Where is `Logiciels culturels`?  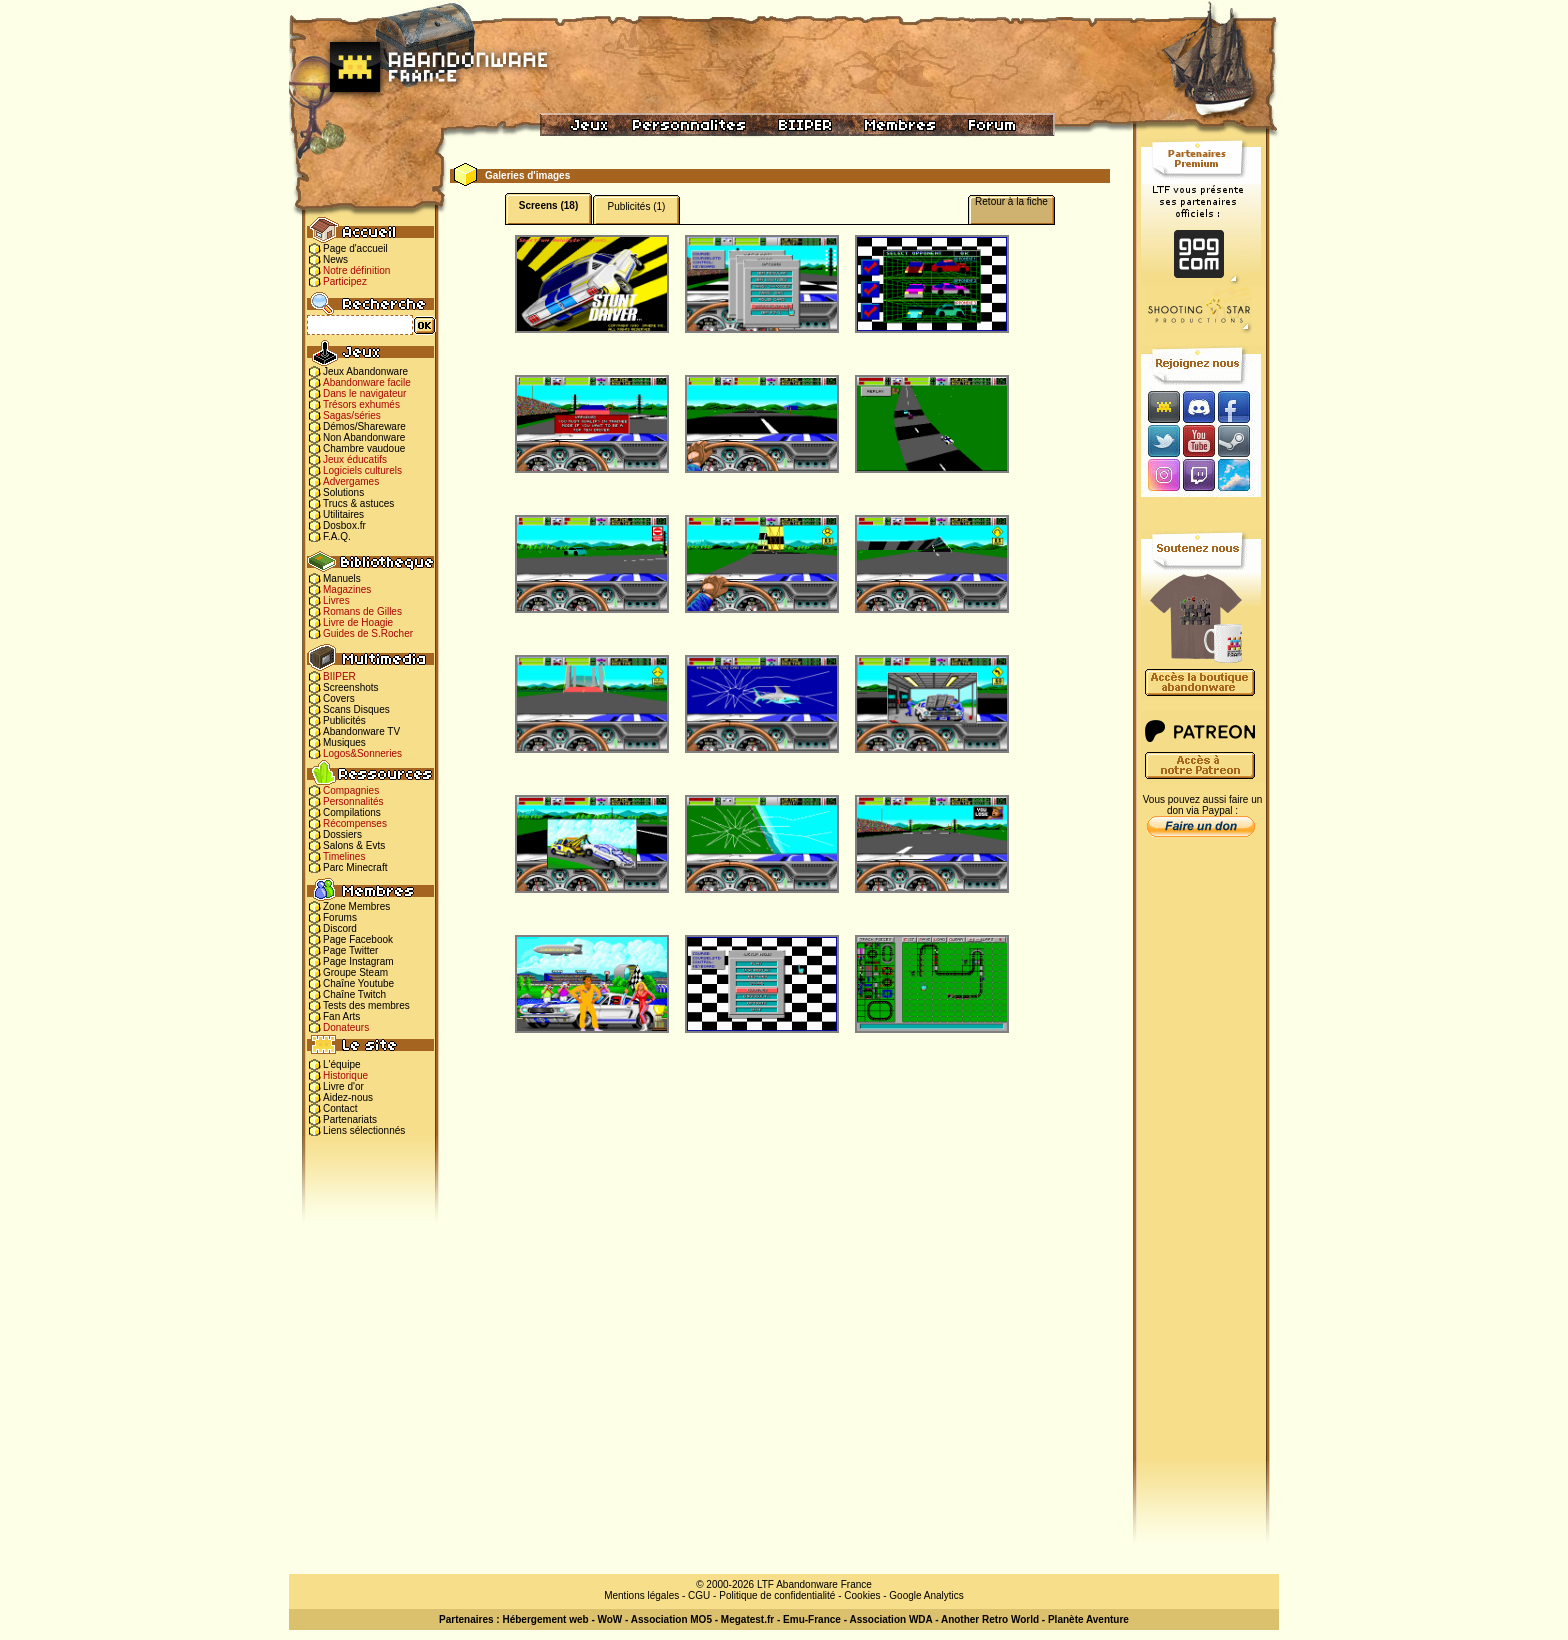
Logiciels culturels is located at coordinates (362, 470).